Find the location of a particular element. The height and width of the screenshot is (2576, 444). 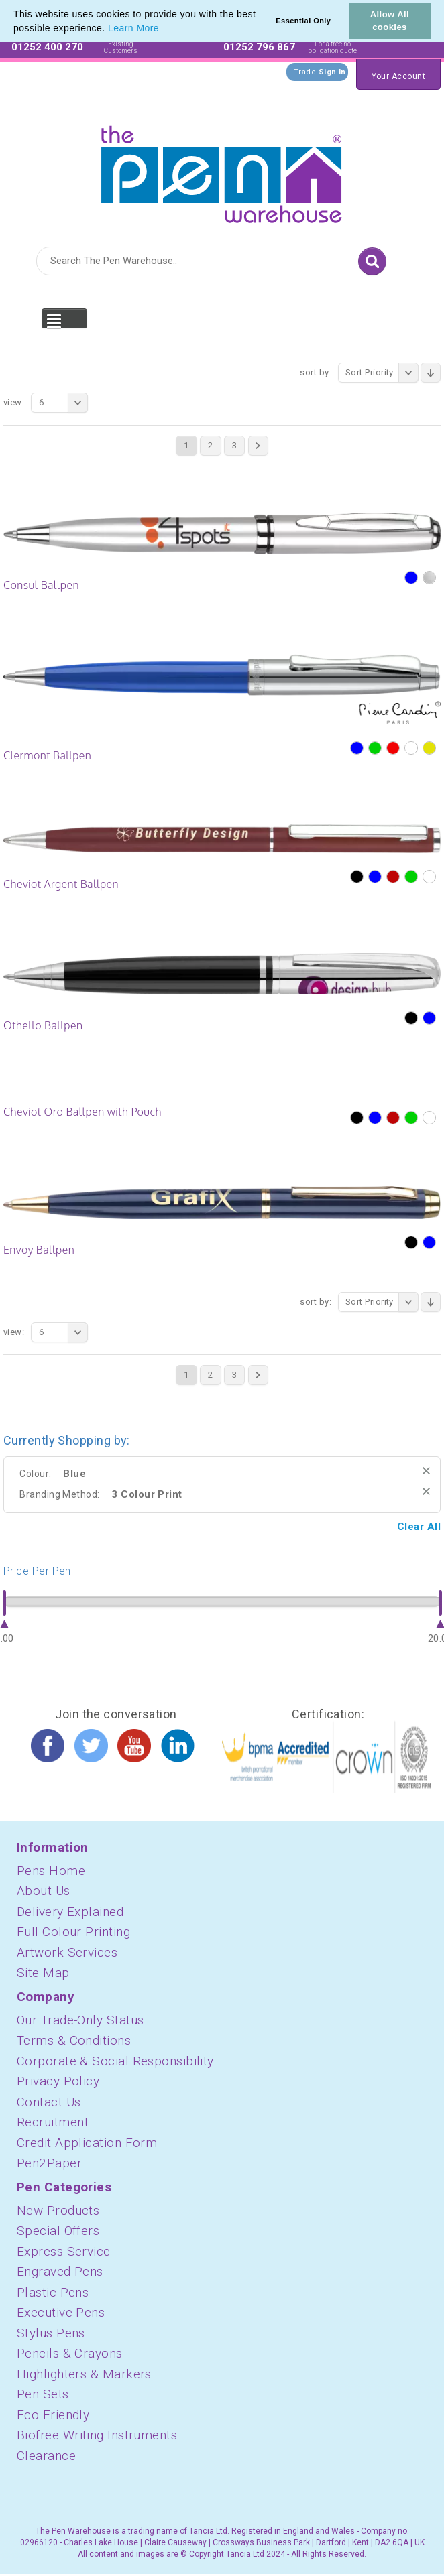

Clearance is located at coordinates (46, 2455).